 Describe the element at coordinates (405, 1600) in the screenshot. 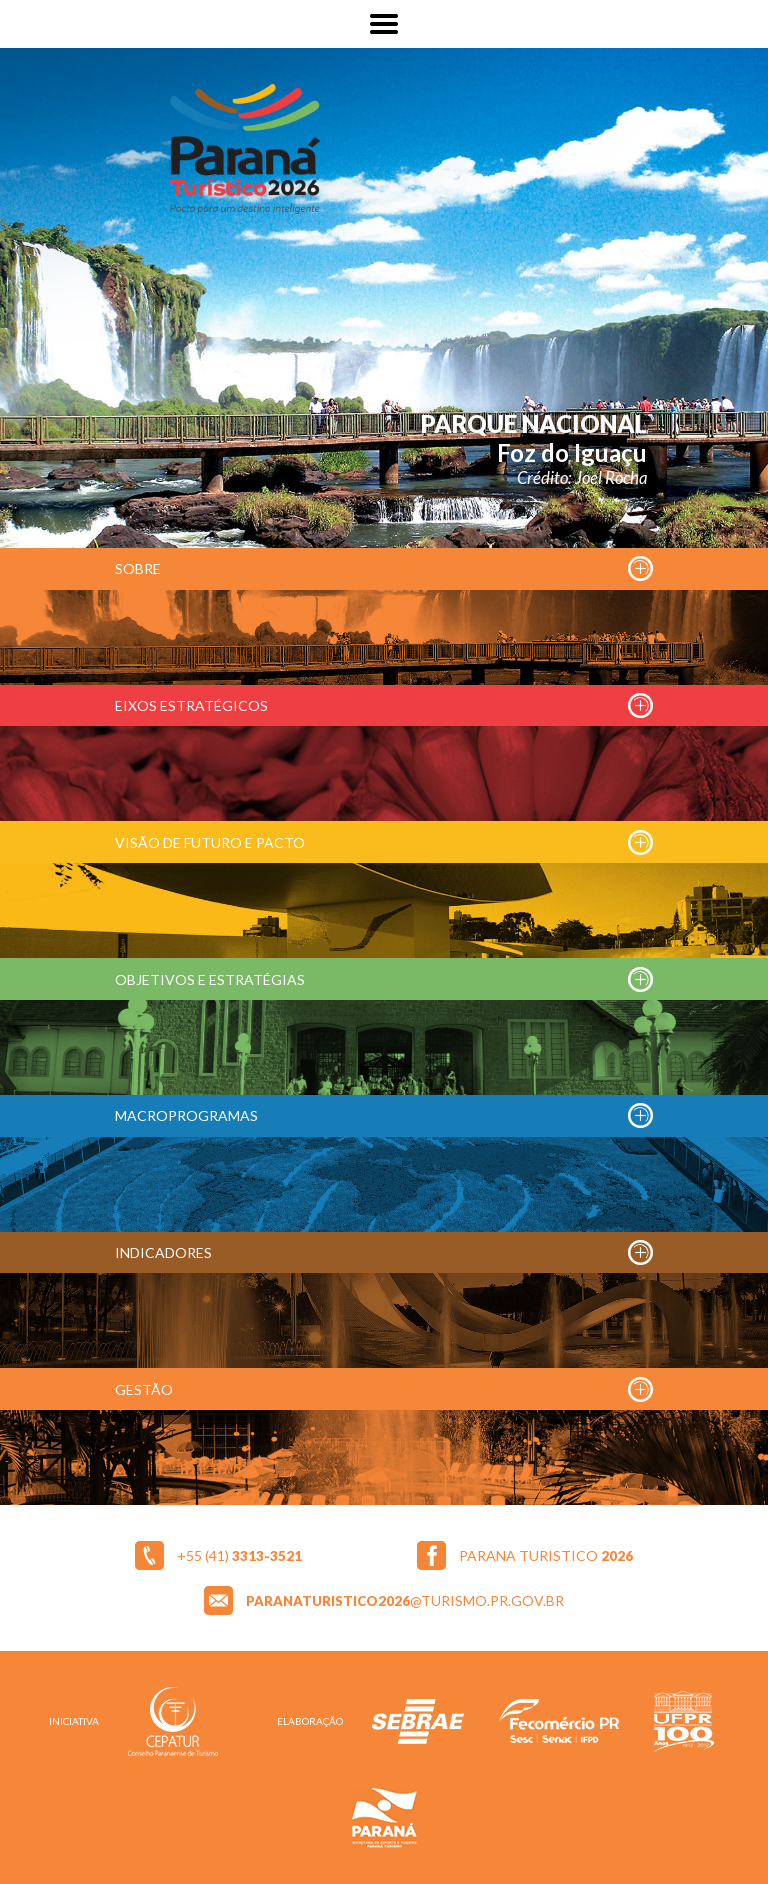

I see `@turismo.pr.gov.br` at that location.